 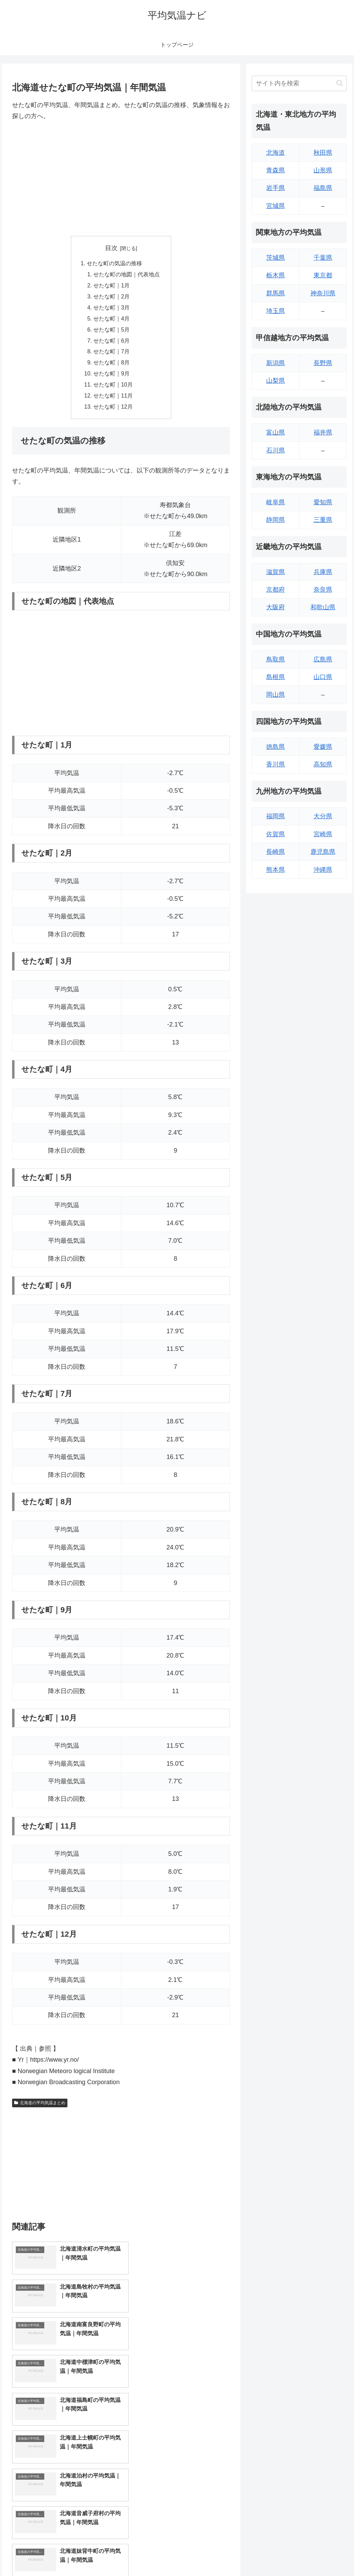 I want to click on 広島県, so click(x=323, y=659).